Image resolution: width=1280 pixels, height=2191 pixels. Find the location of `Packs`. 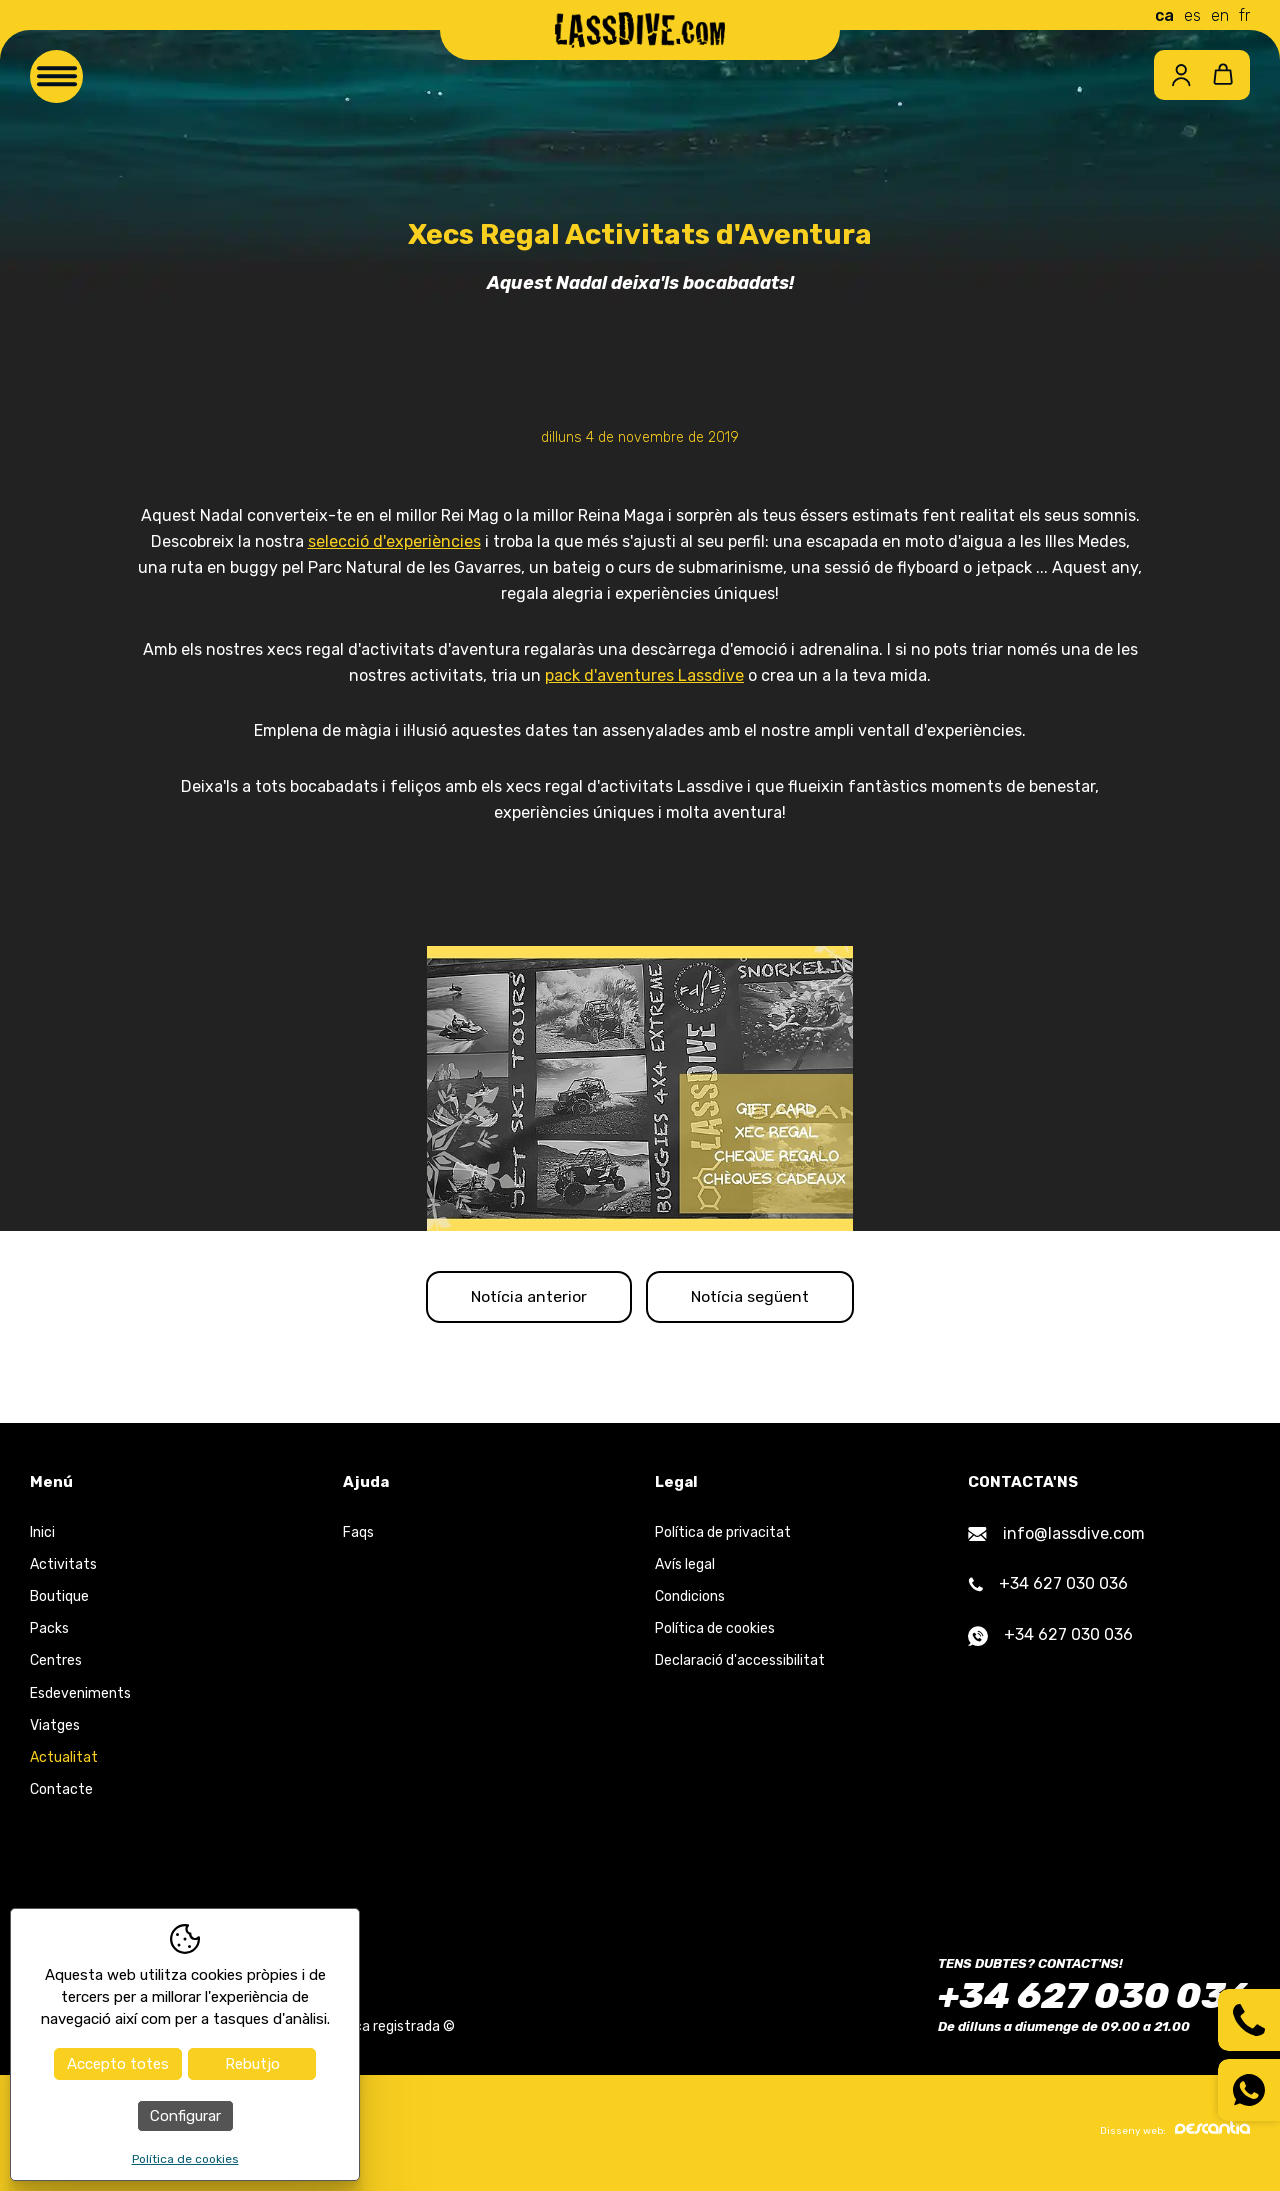

Packs is located at coordinates (49, 1632).